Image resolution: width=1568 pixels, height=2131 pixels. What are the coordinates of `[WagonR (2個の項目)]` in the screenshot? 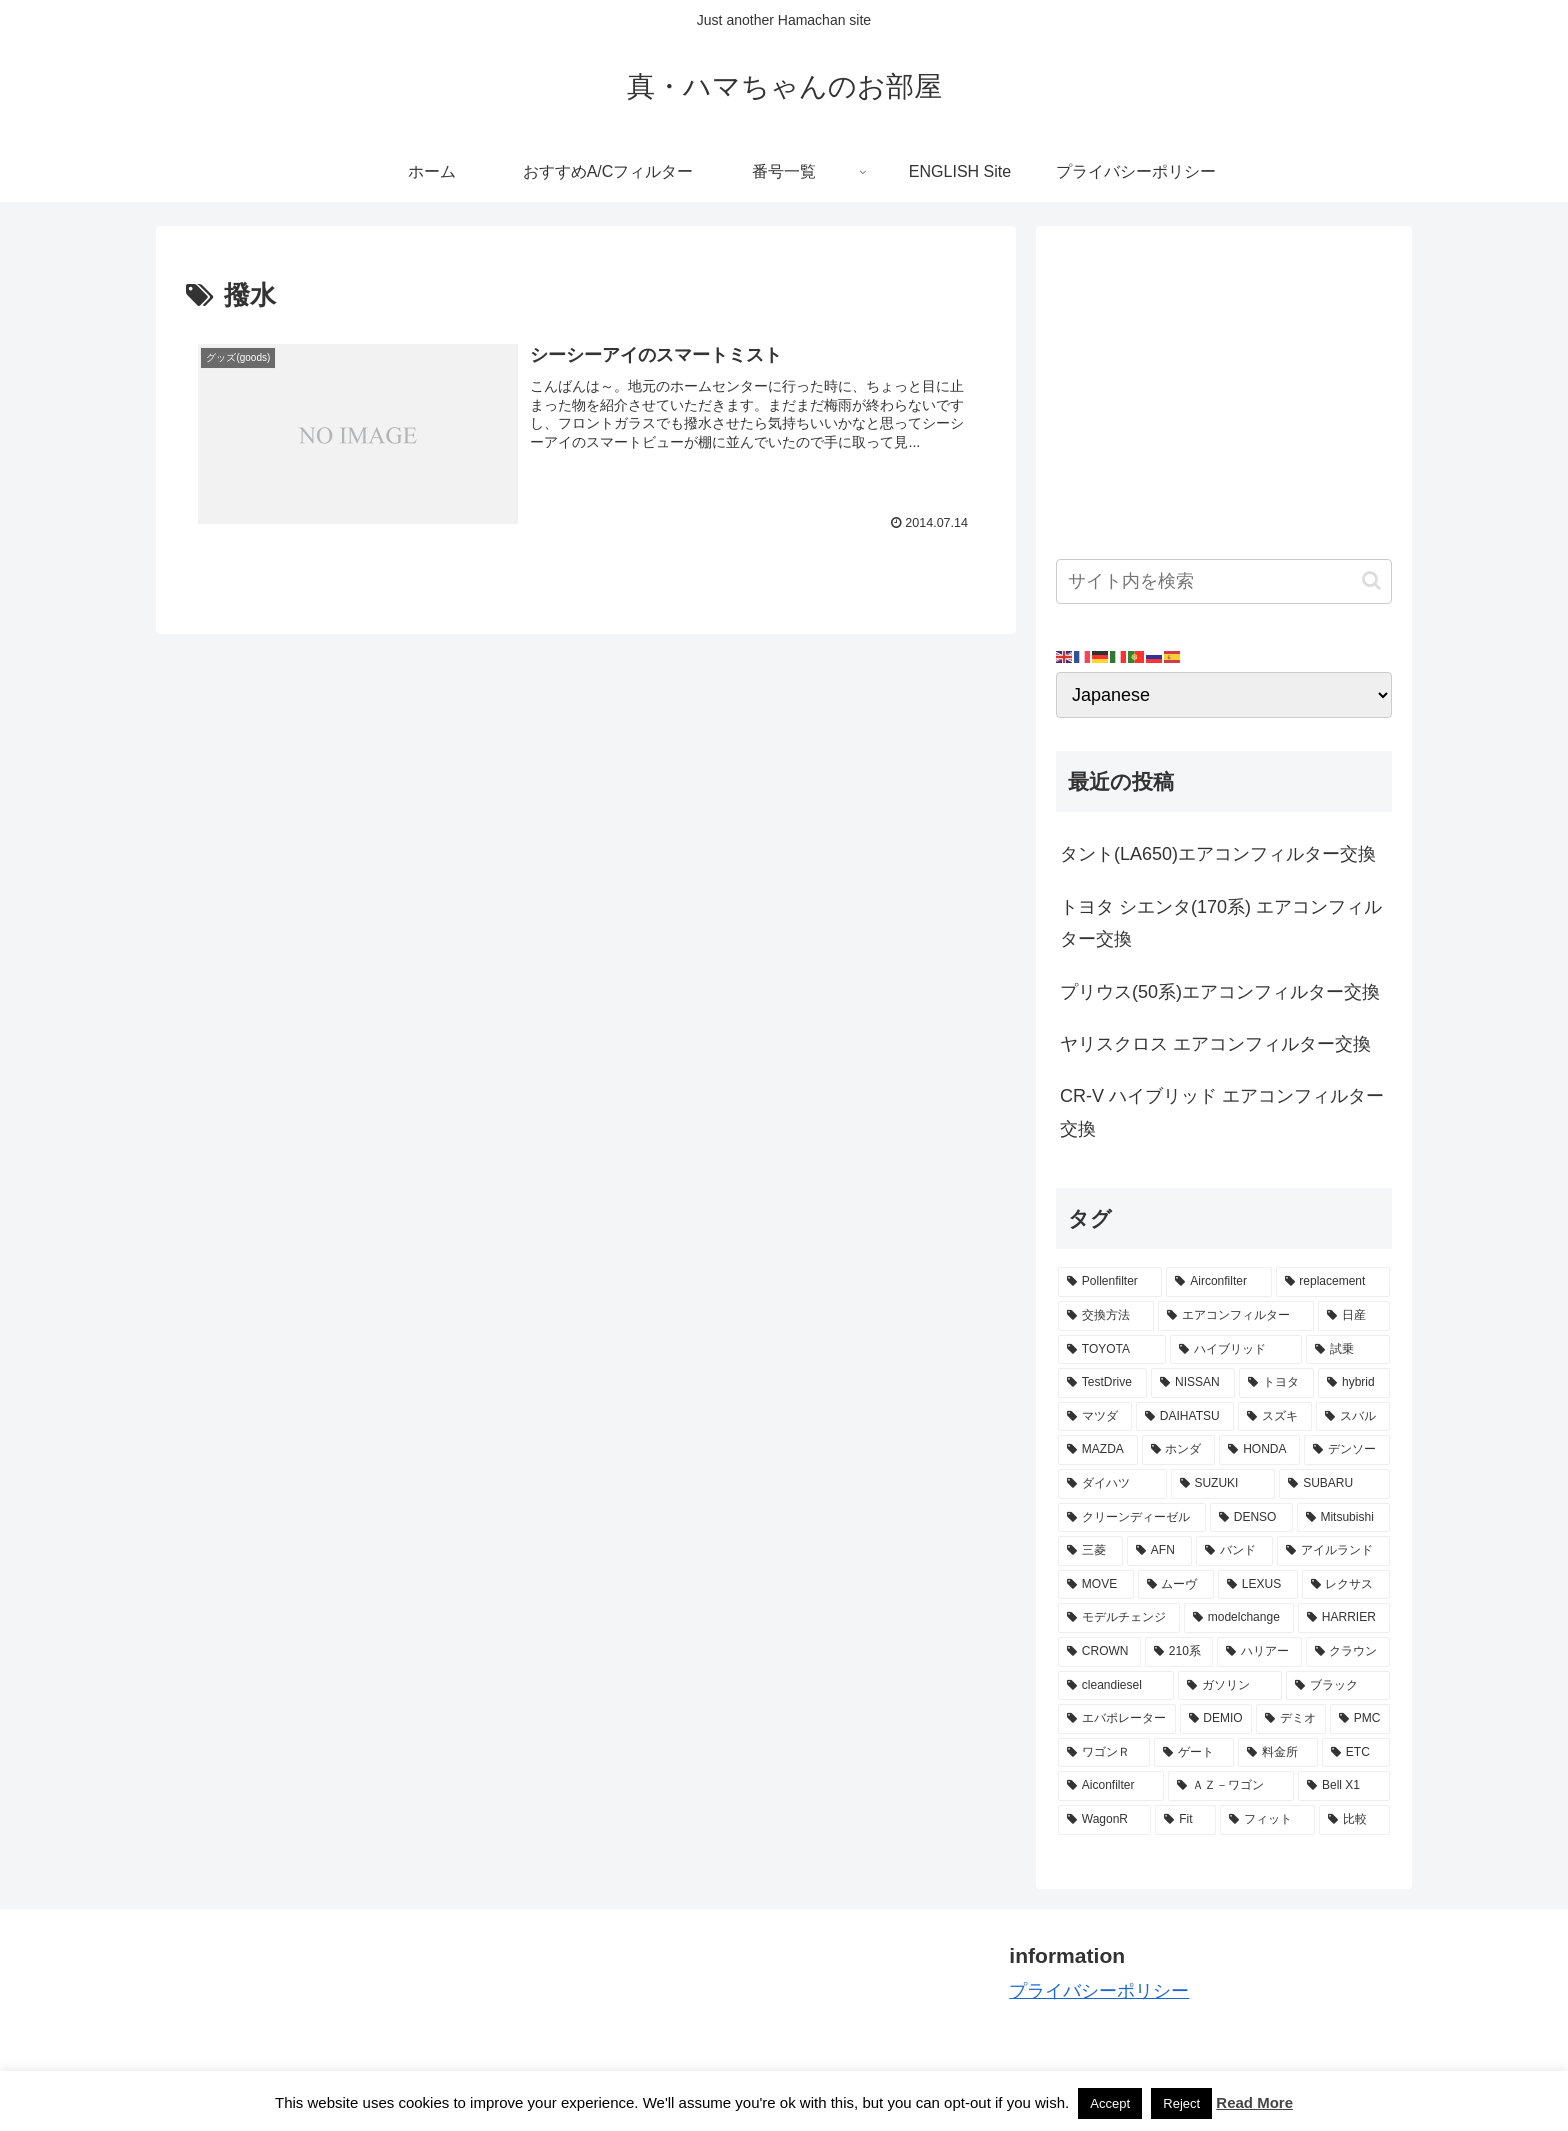 It's located at (1104, 1820).